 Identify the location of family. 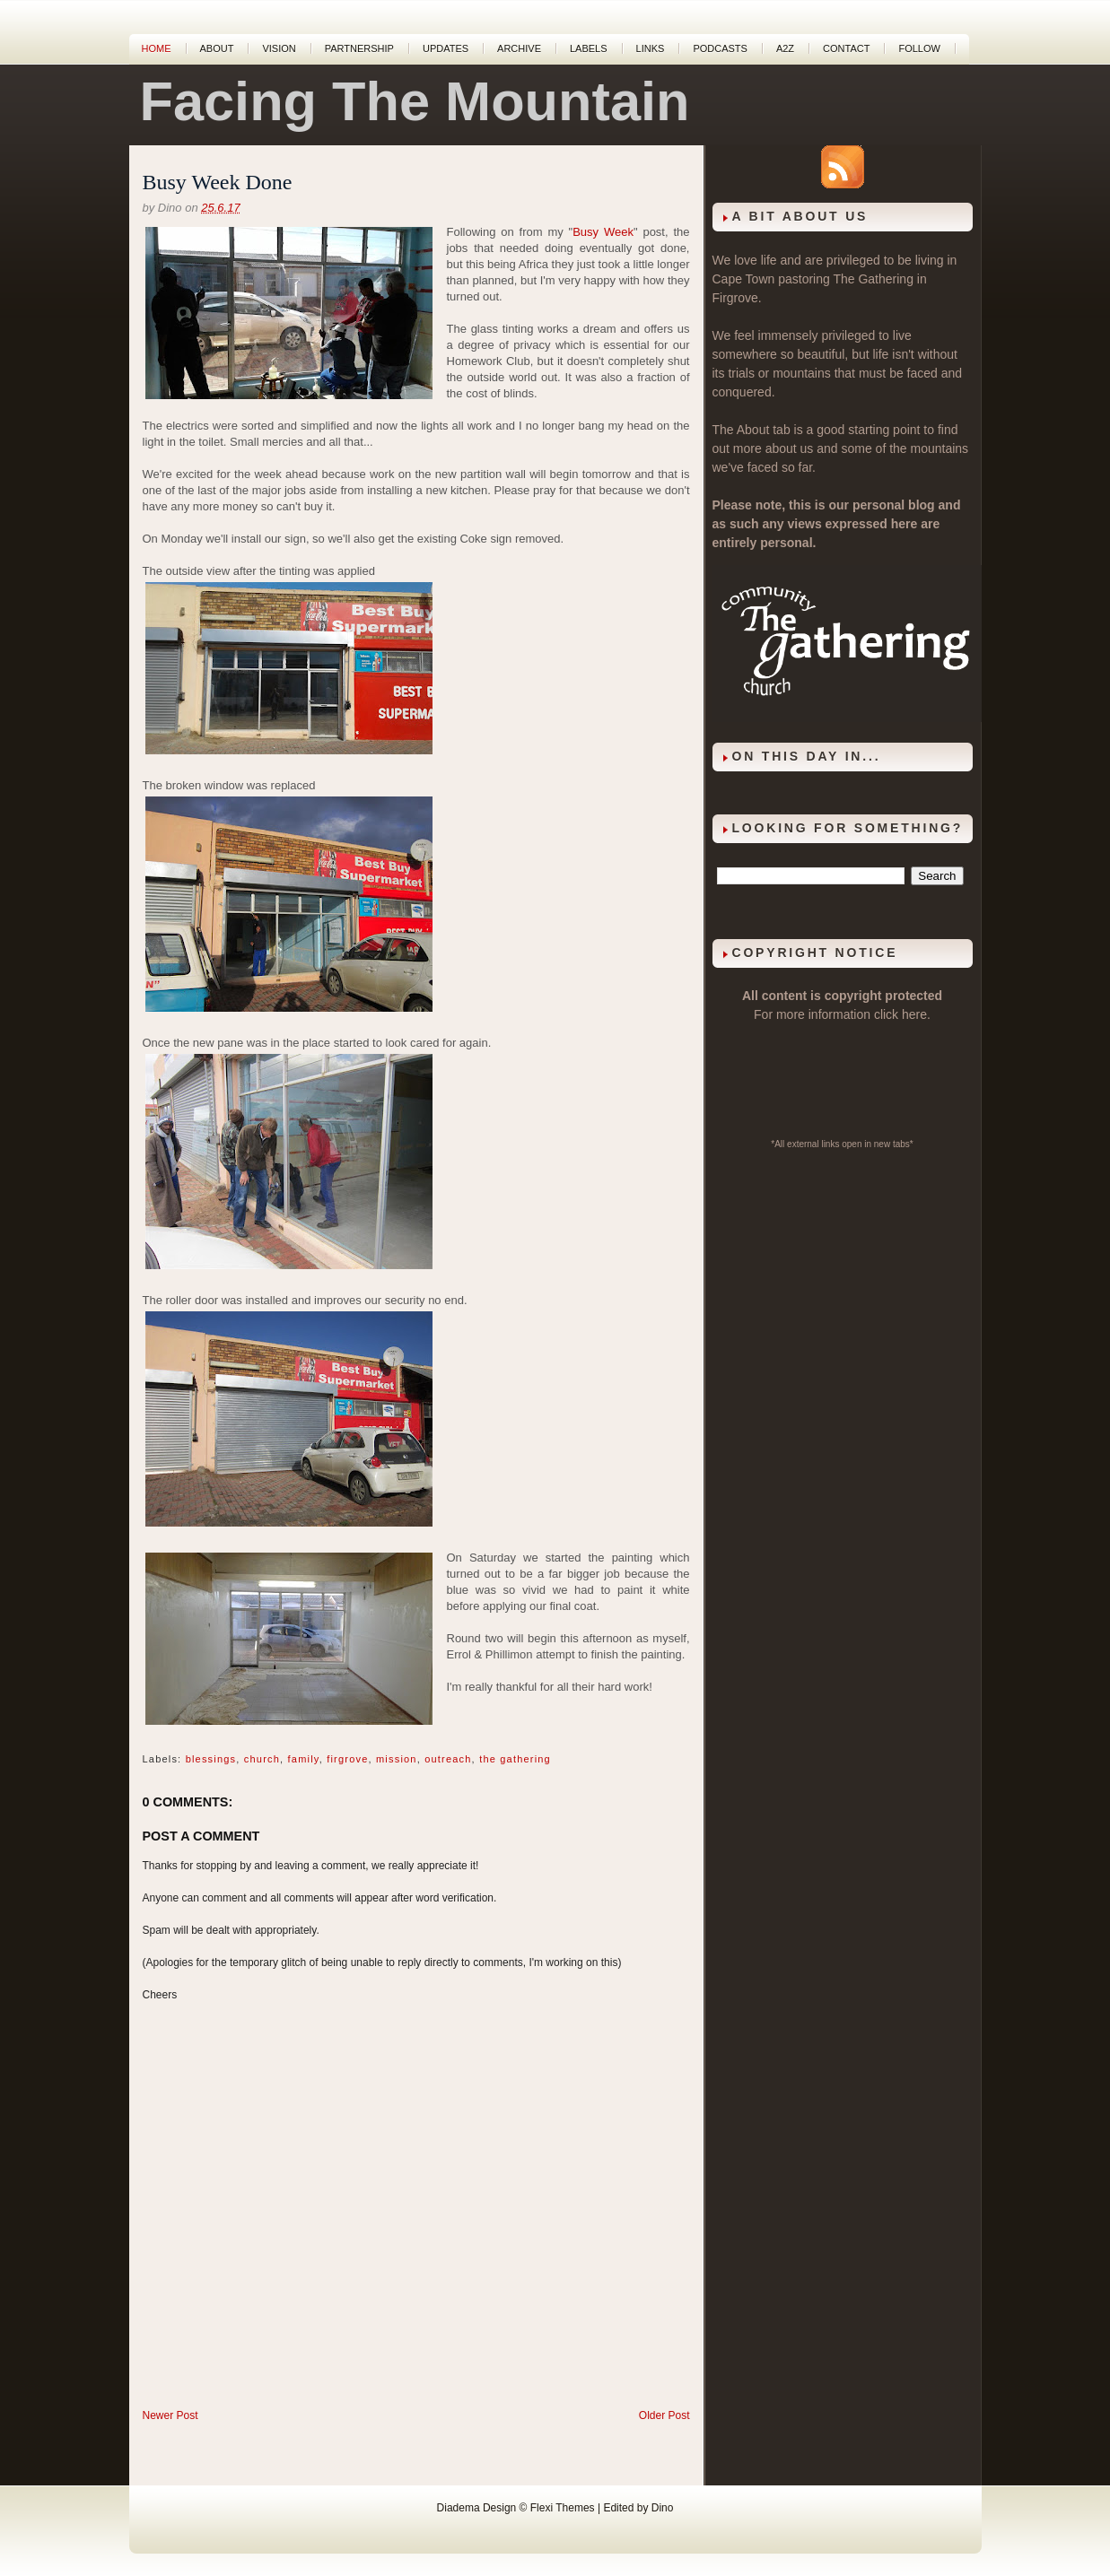
(303, 1759).